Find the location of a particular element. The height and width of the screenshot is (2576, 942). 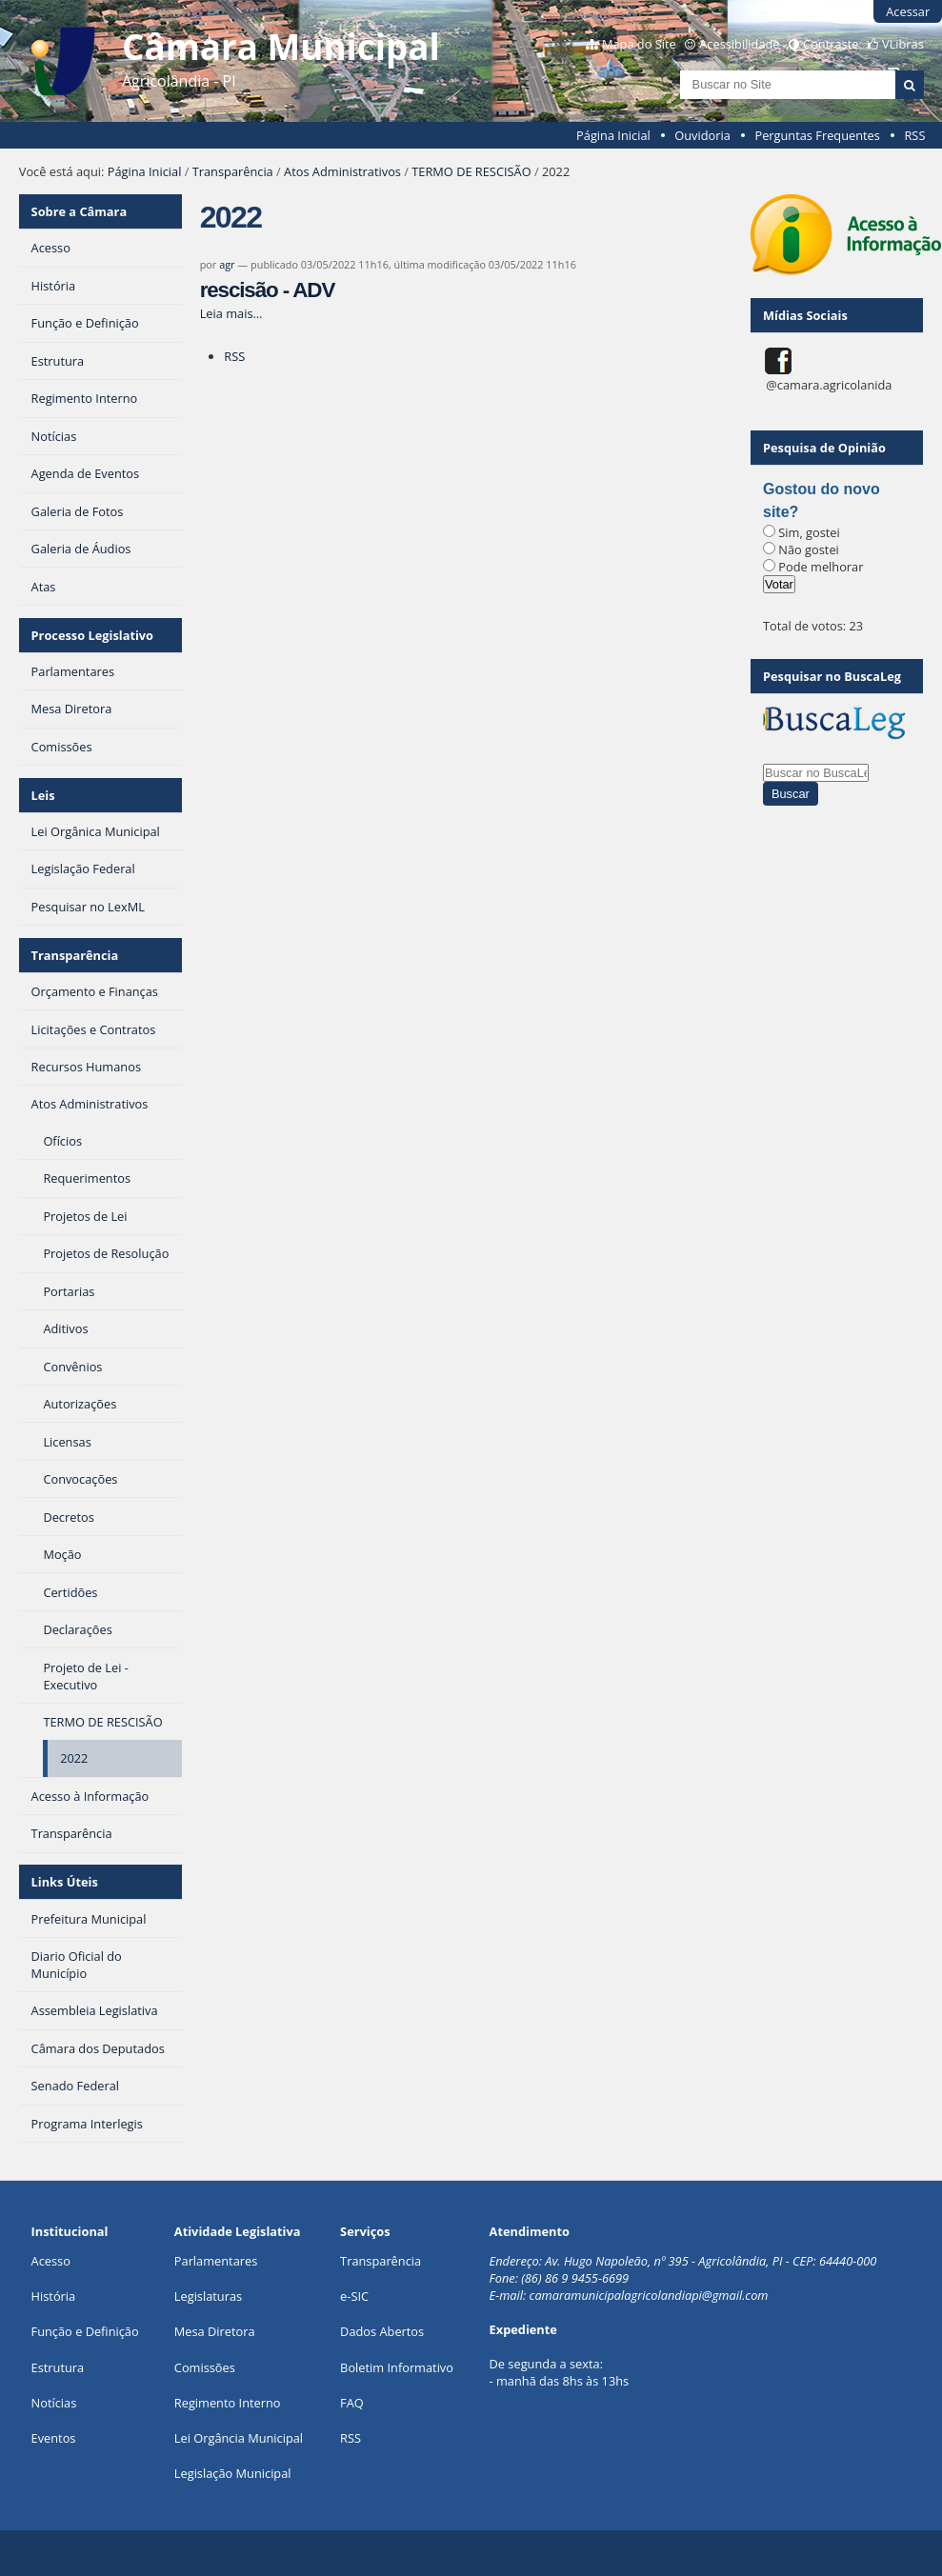

Dados Abertos is located at coordinates (382, 2331).